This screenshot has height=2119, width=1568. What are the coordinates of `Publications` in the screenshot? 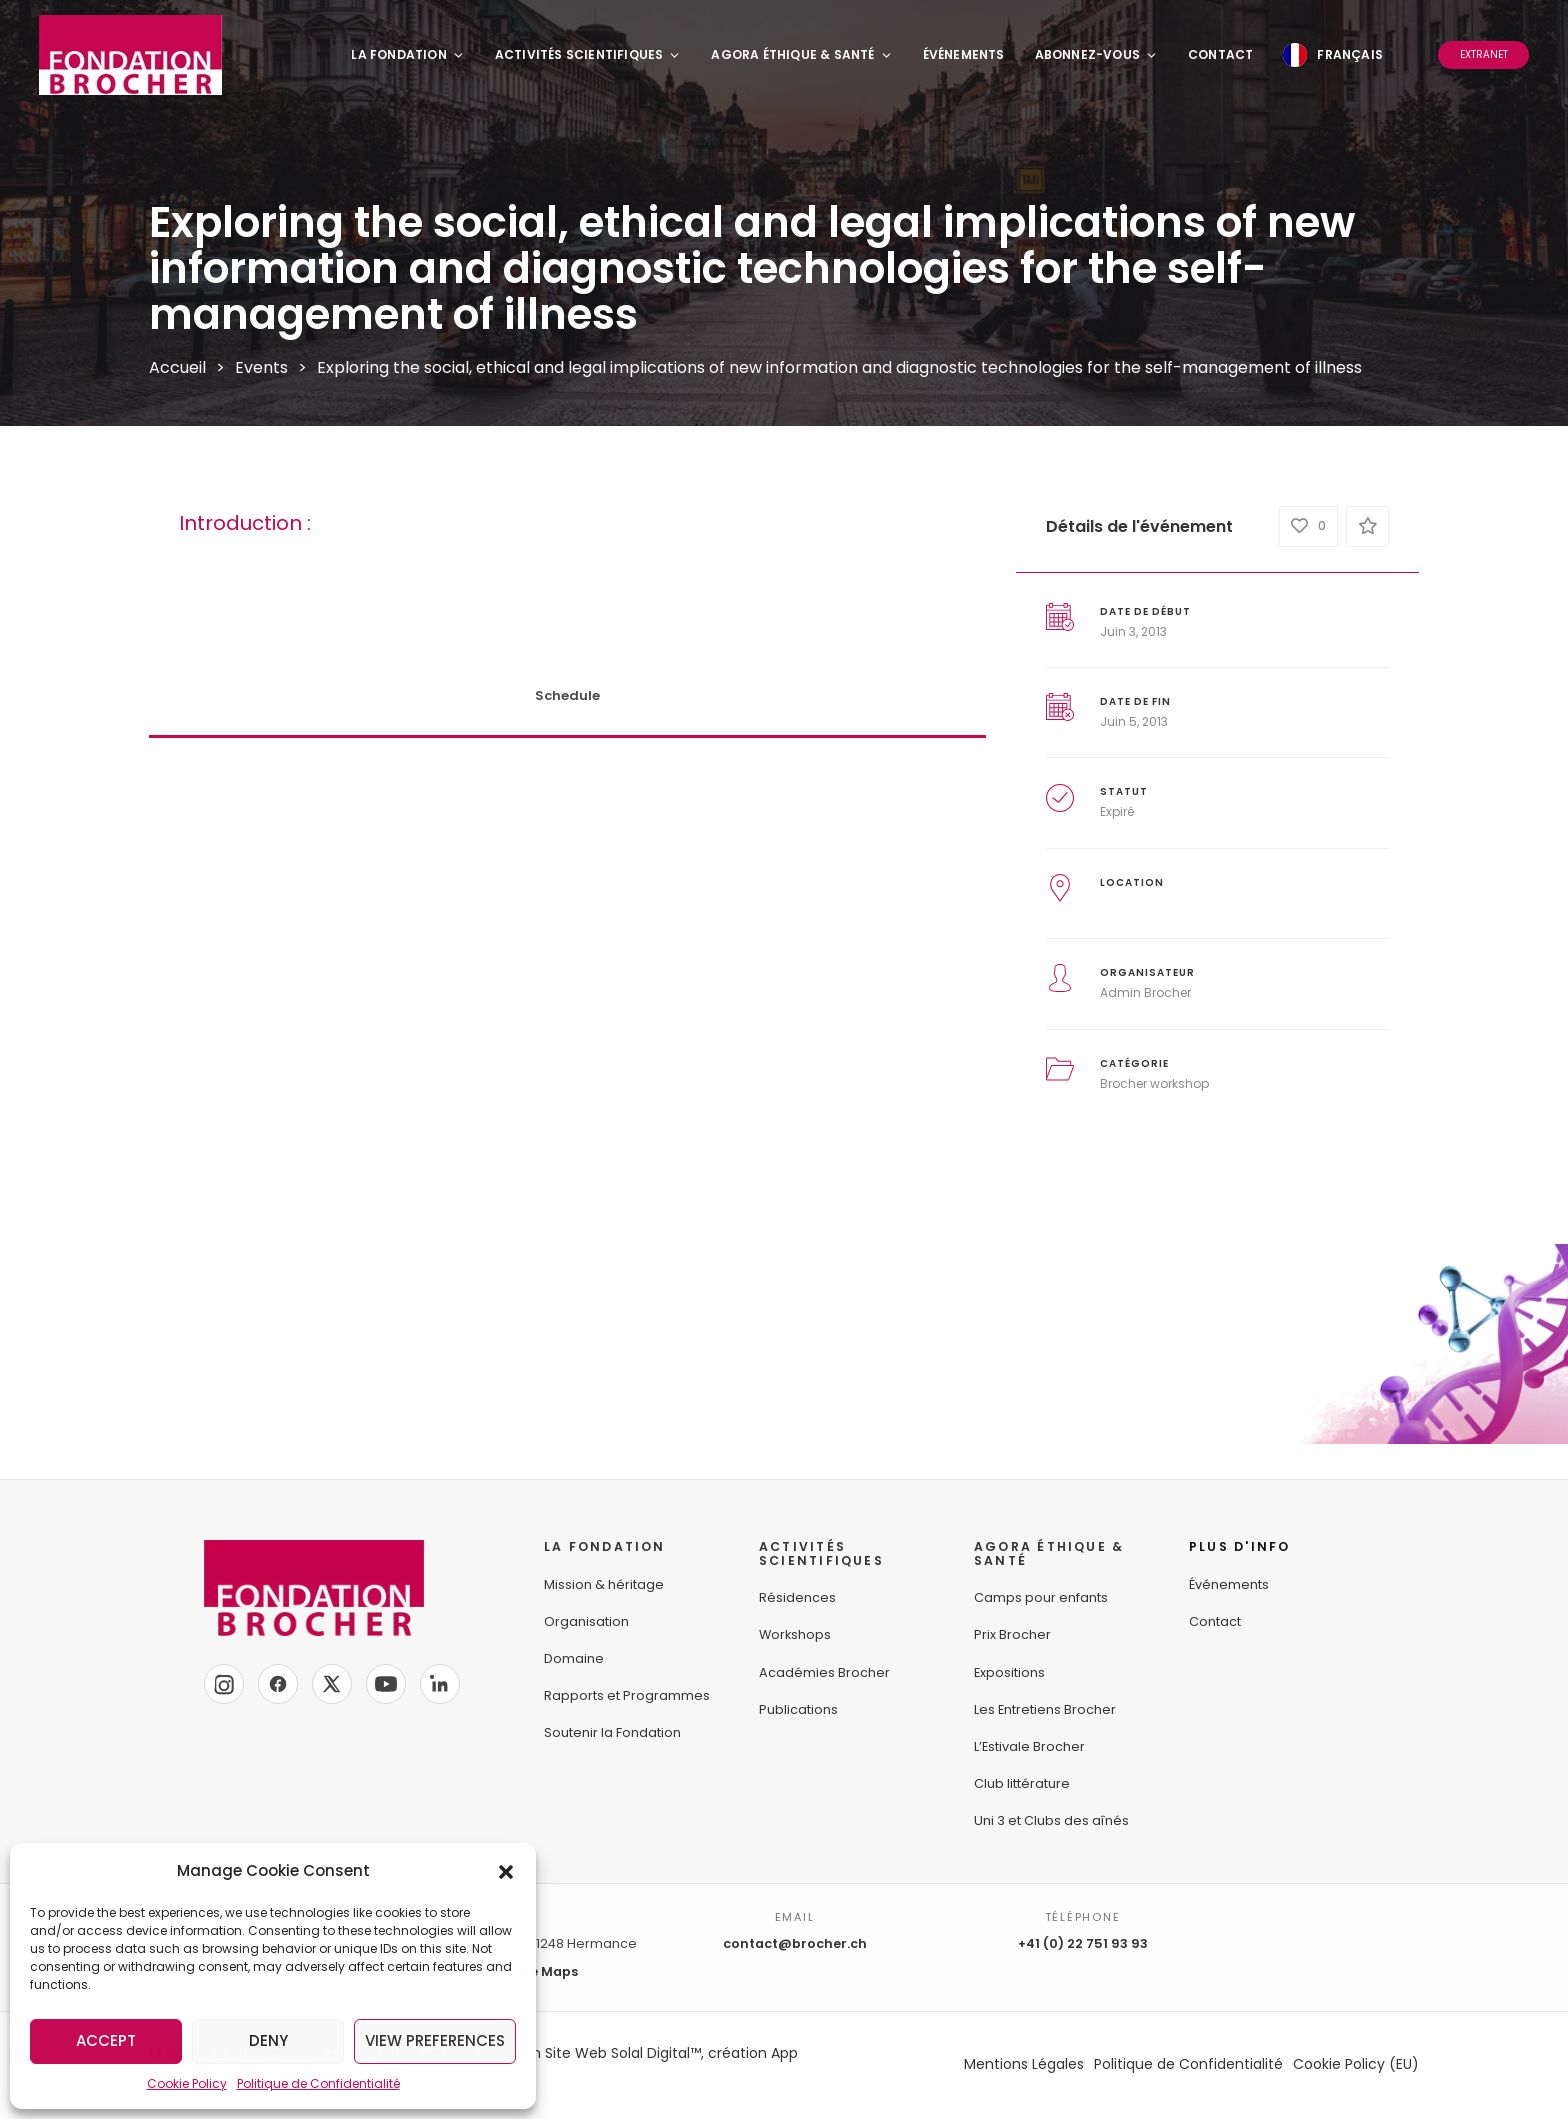 It's located at (798, 1709).